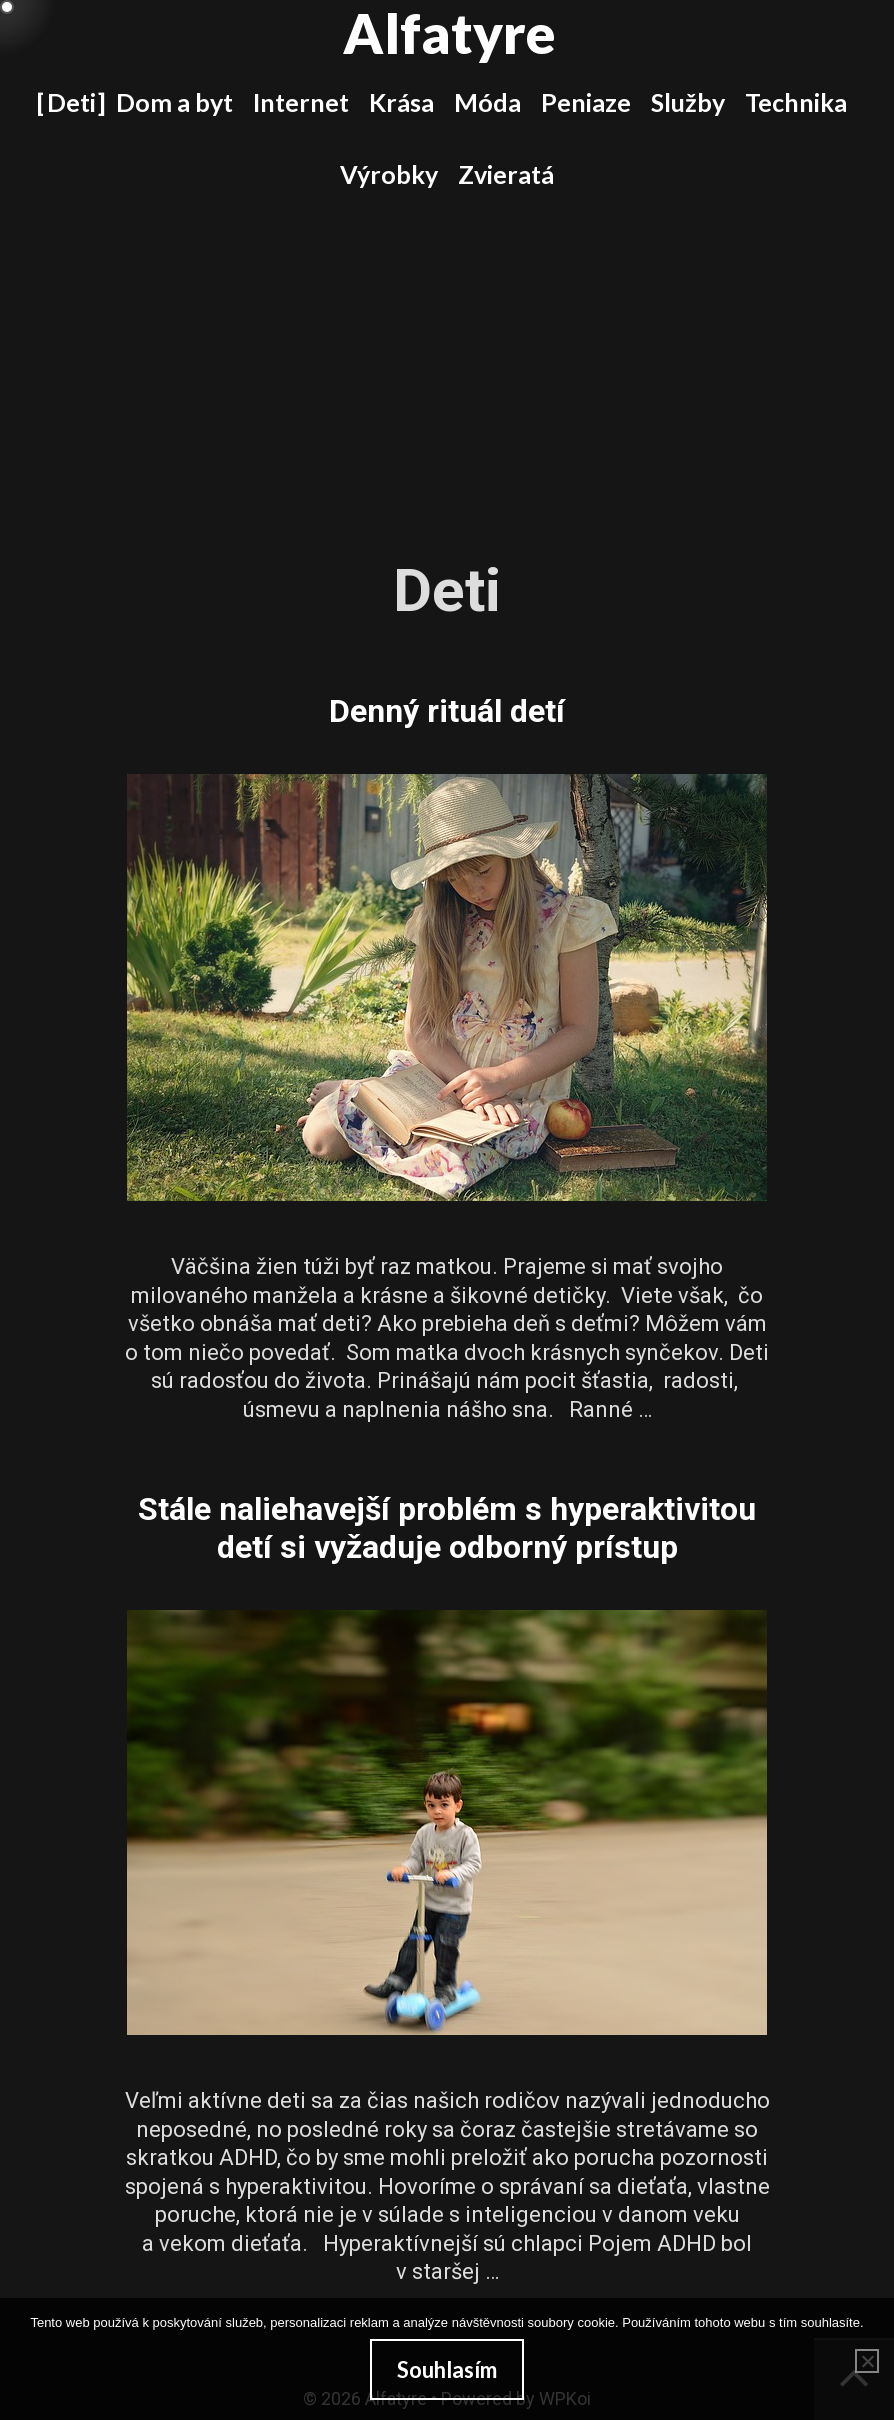  Describe the element at coordinates (447, 711) in the screenshot. I see `Denný rituál detí` at that location.